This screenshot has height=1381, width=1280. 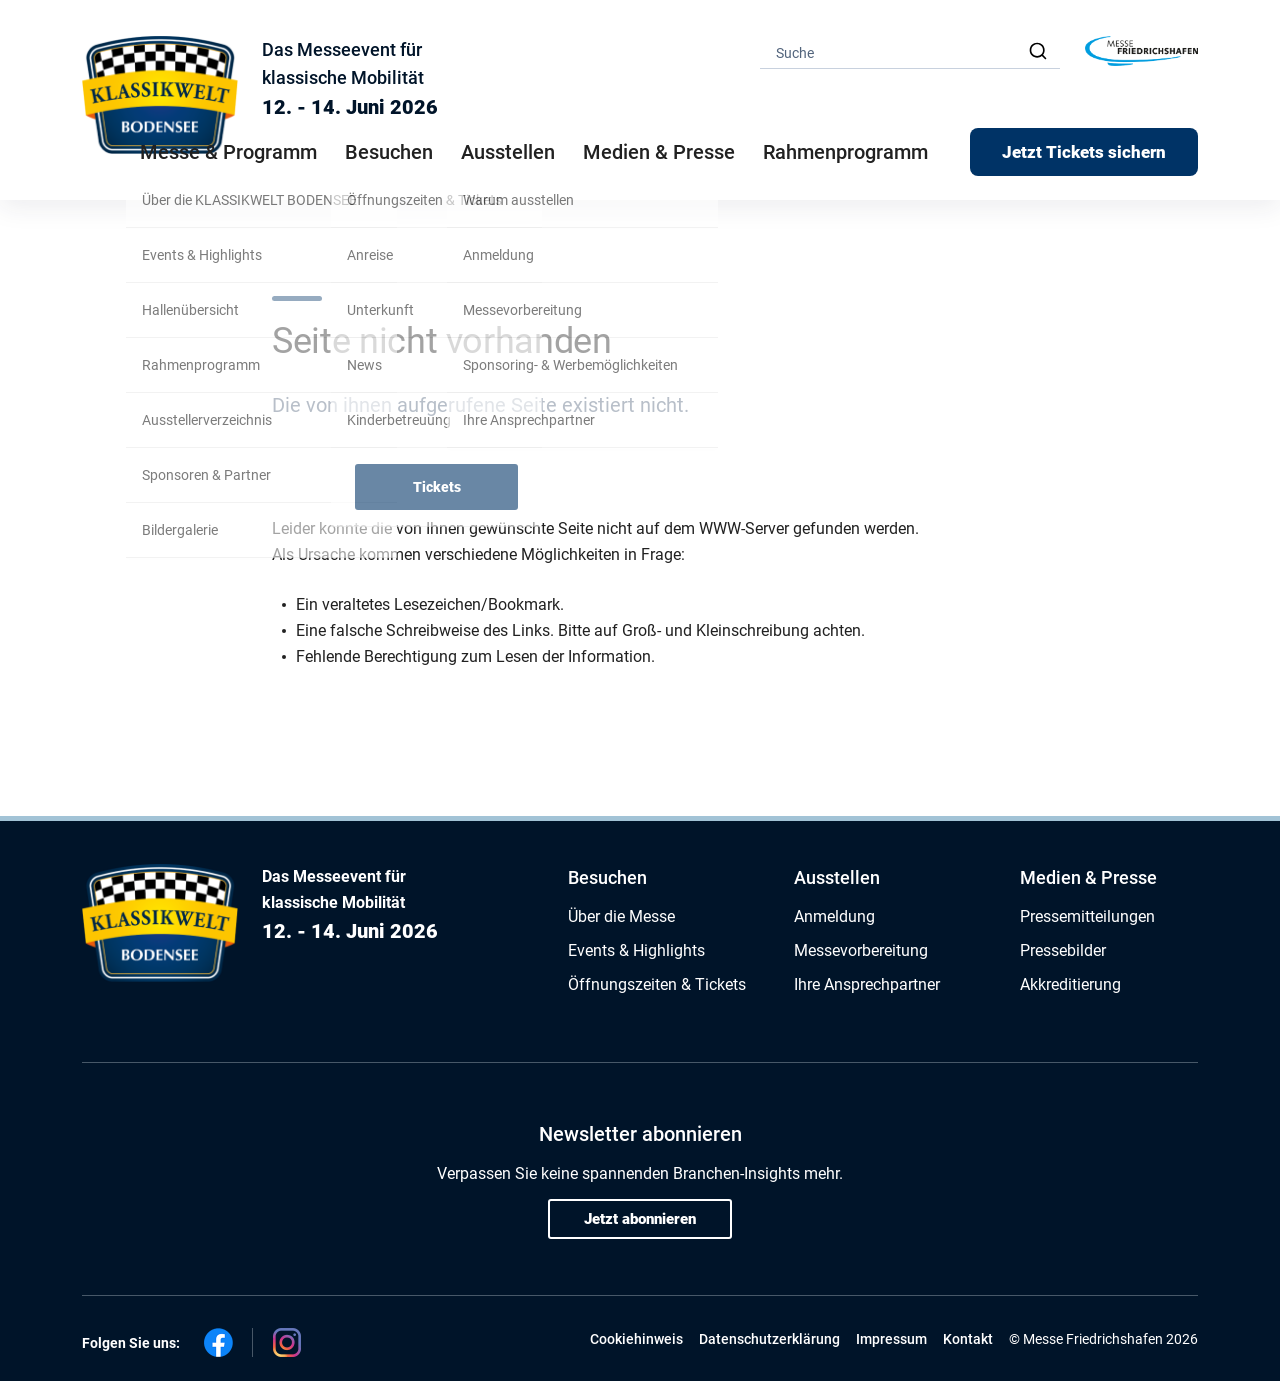 I want to click on Kontakt, so click(x=968, y=1339).